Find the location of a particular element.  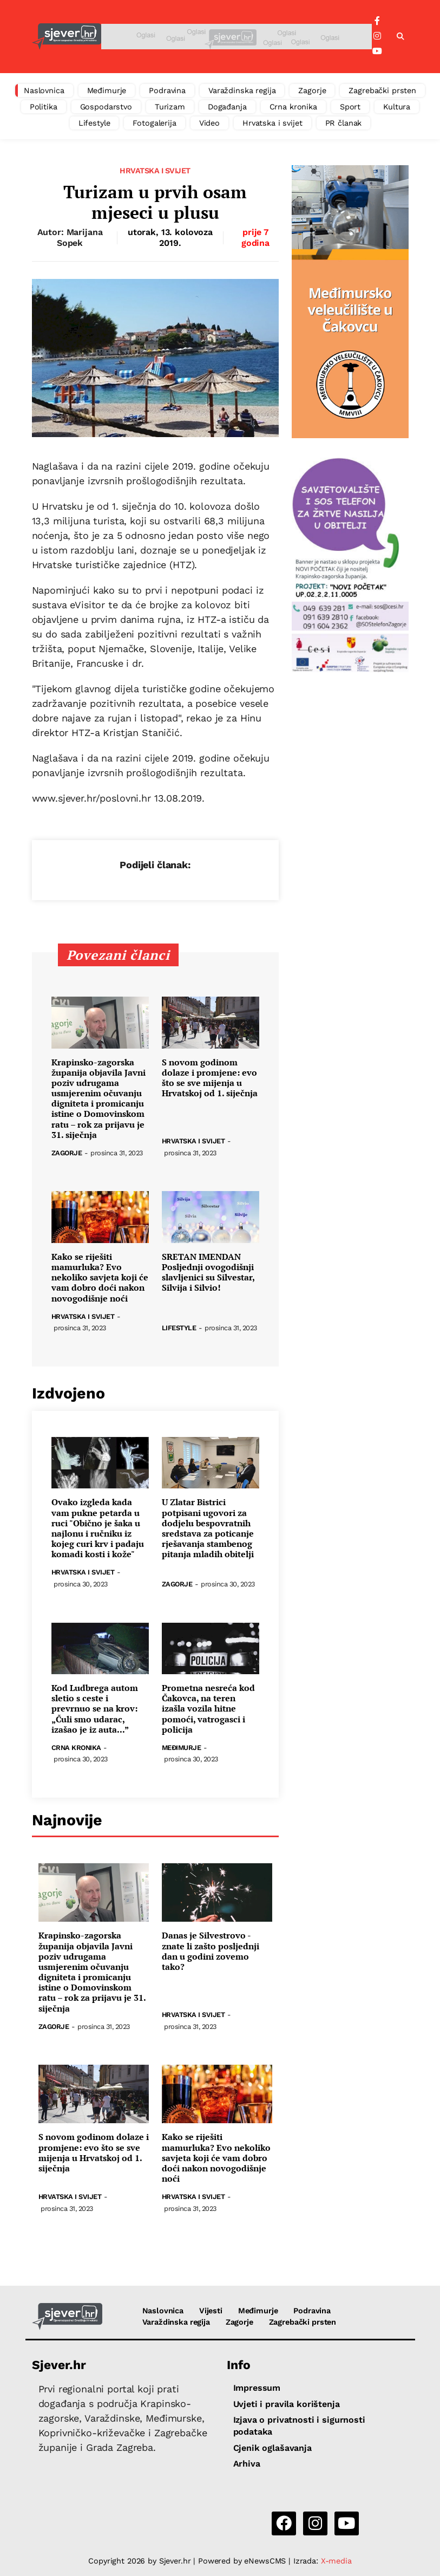

[Facebook] is located at coordinates (377, 21).